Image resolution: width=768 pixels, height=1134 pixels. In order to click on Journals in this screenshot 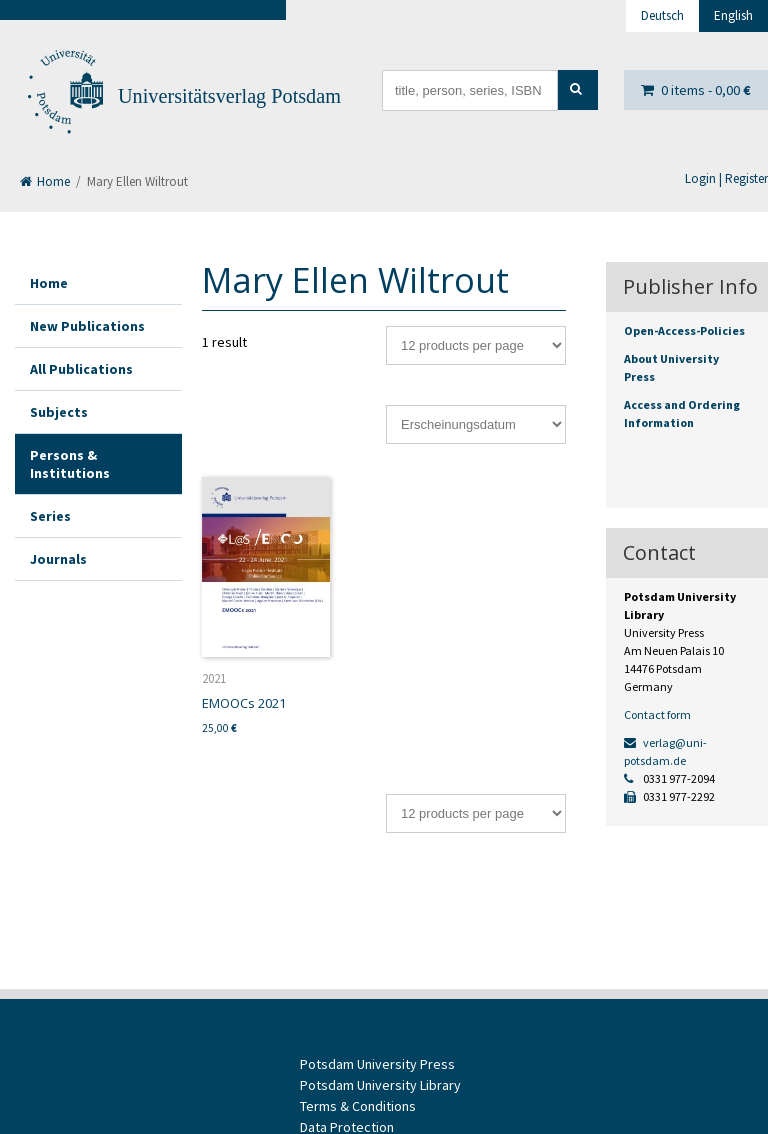, I will do `click(58, 559)`.